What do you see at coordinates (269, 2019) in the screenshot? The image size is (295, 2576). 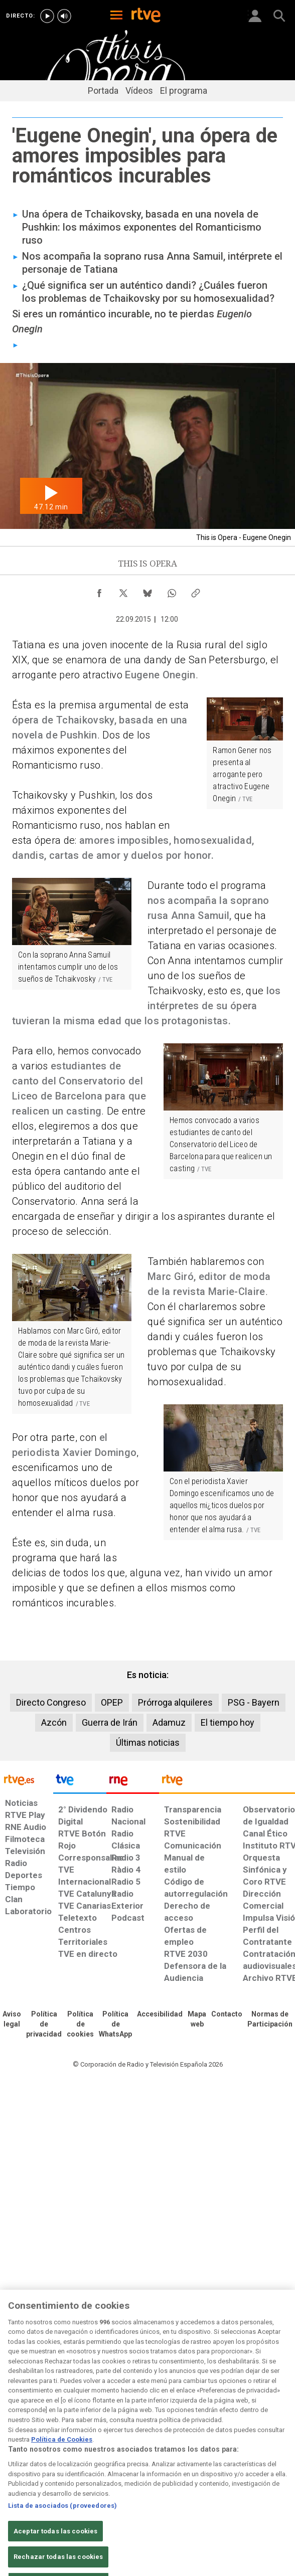 I see `[Política de RTVE.es sobre comentarios y participación social de usuarios]` at bounding box center [269, 2019].